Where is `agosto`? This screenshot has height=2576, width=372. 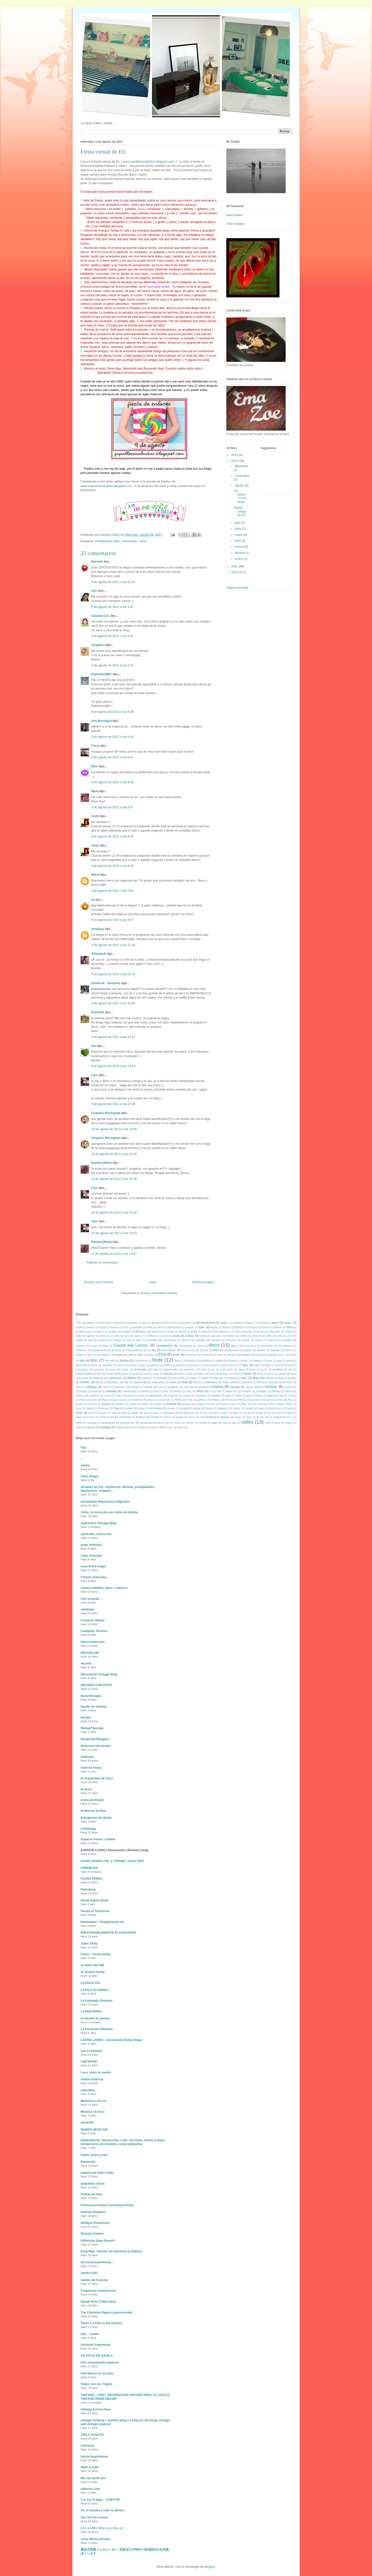 agosto is located at coordinates (240, 485).